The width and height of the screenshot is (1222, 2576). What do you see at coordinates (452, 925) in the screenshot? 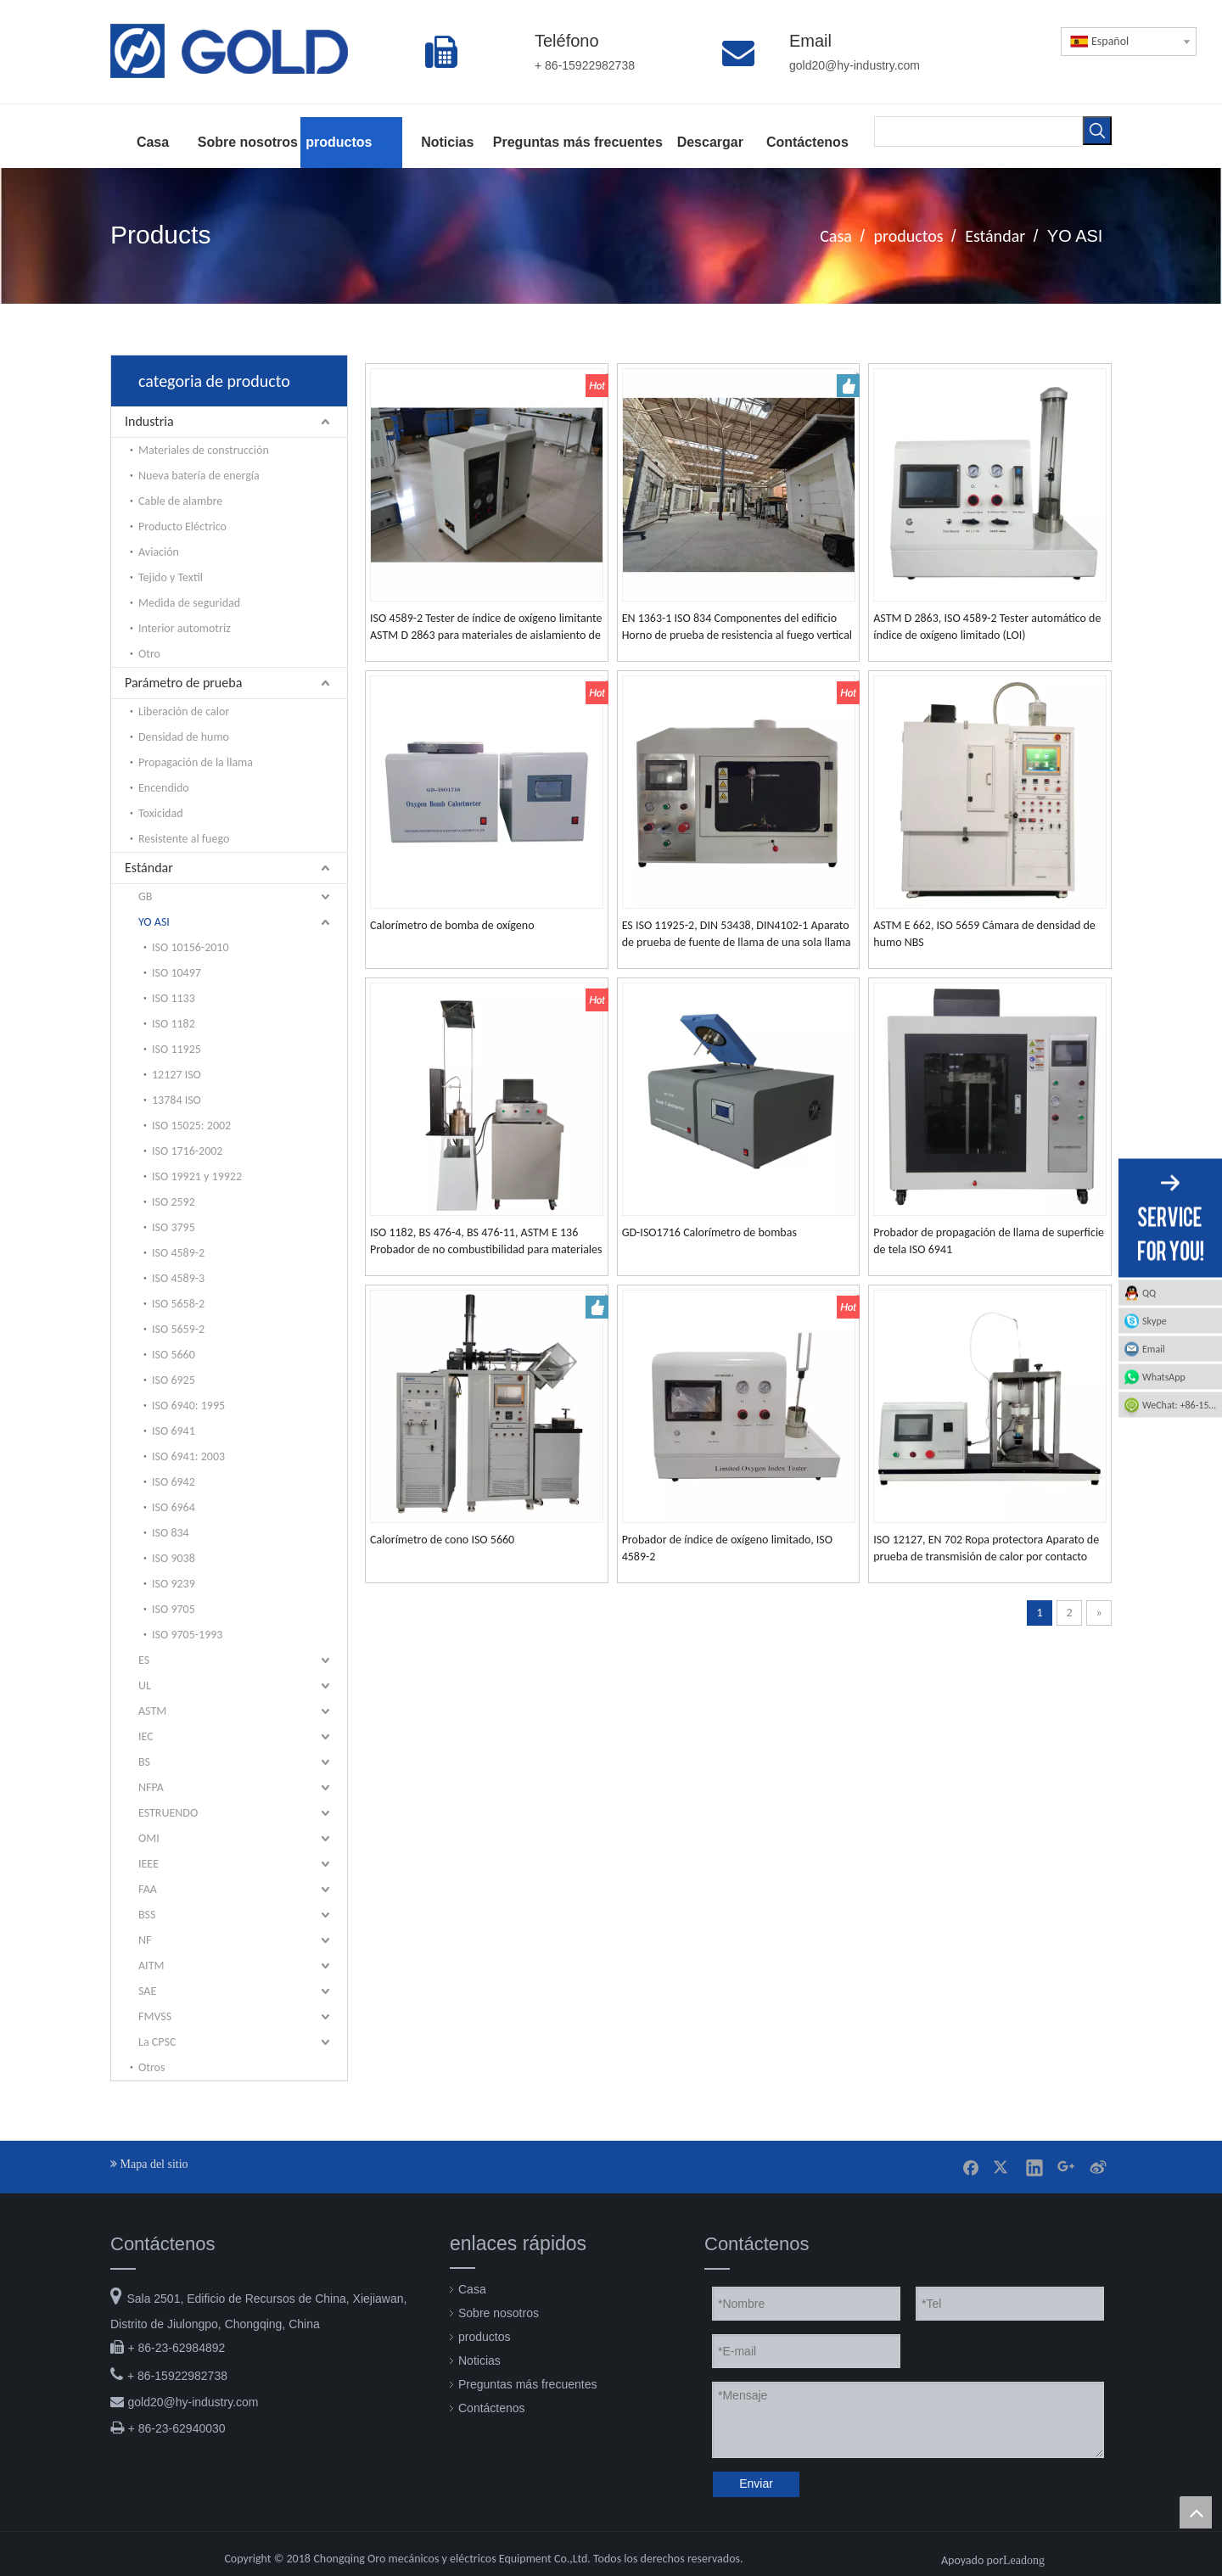
I see `Calorímetro de bomba de oxígeno` at bounding box center [452, 925].